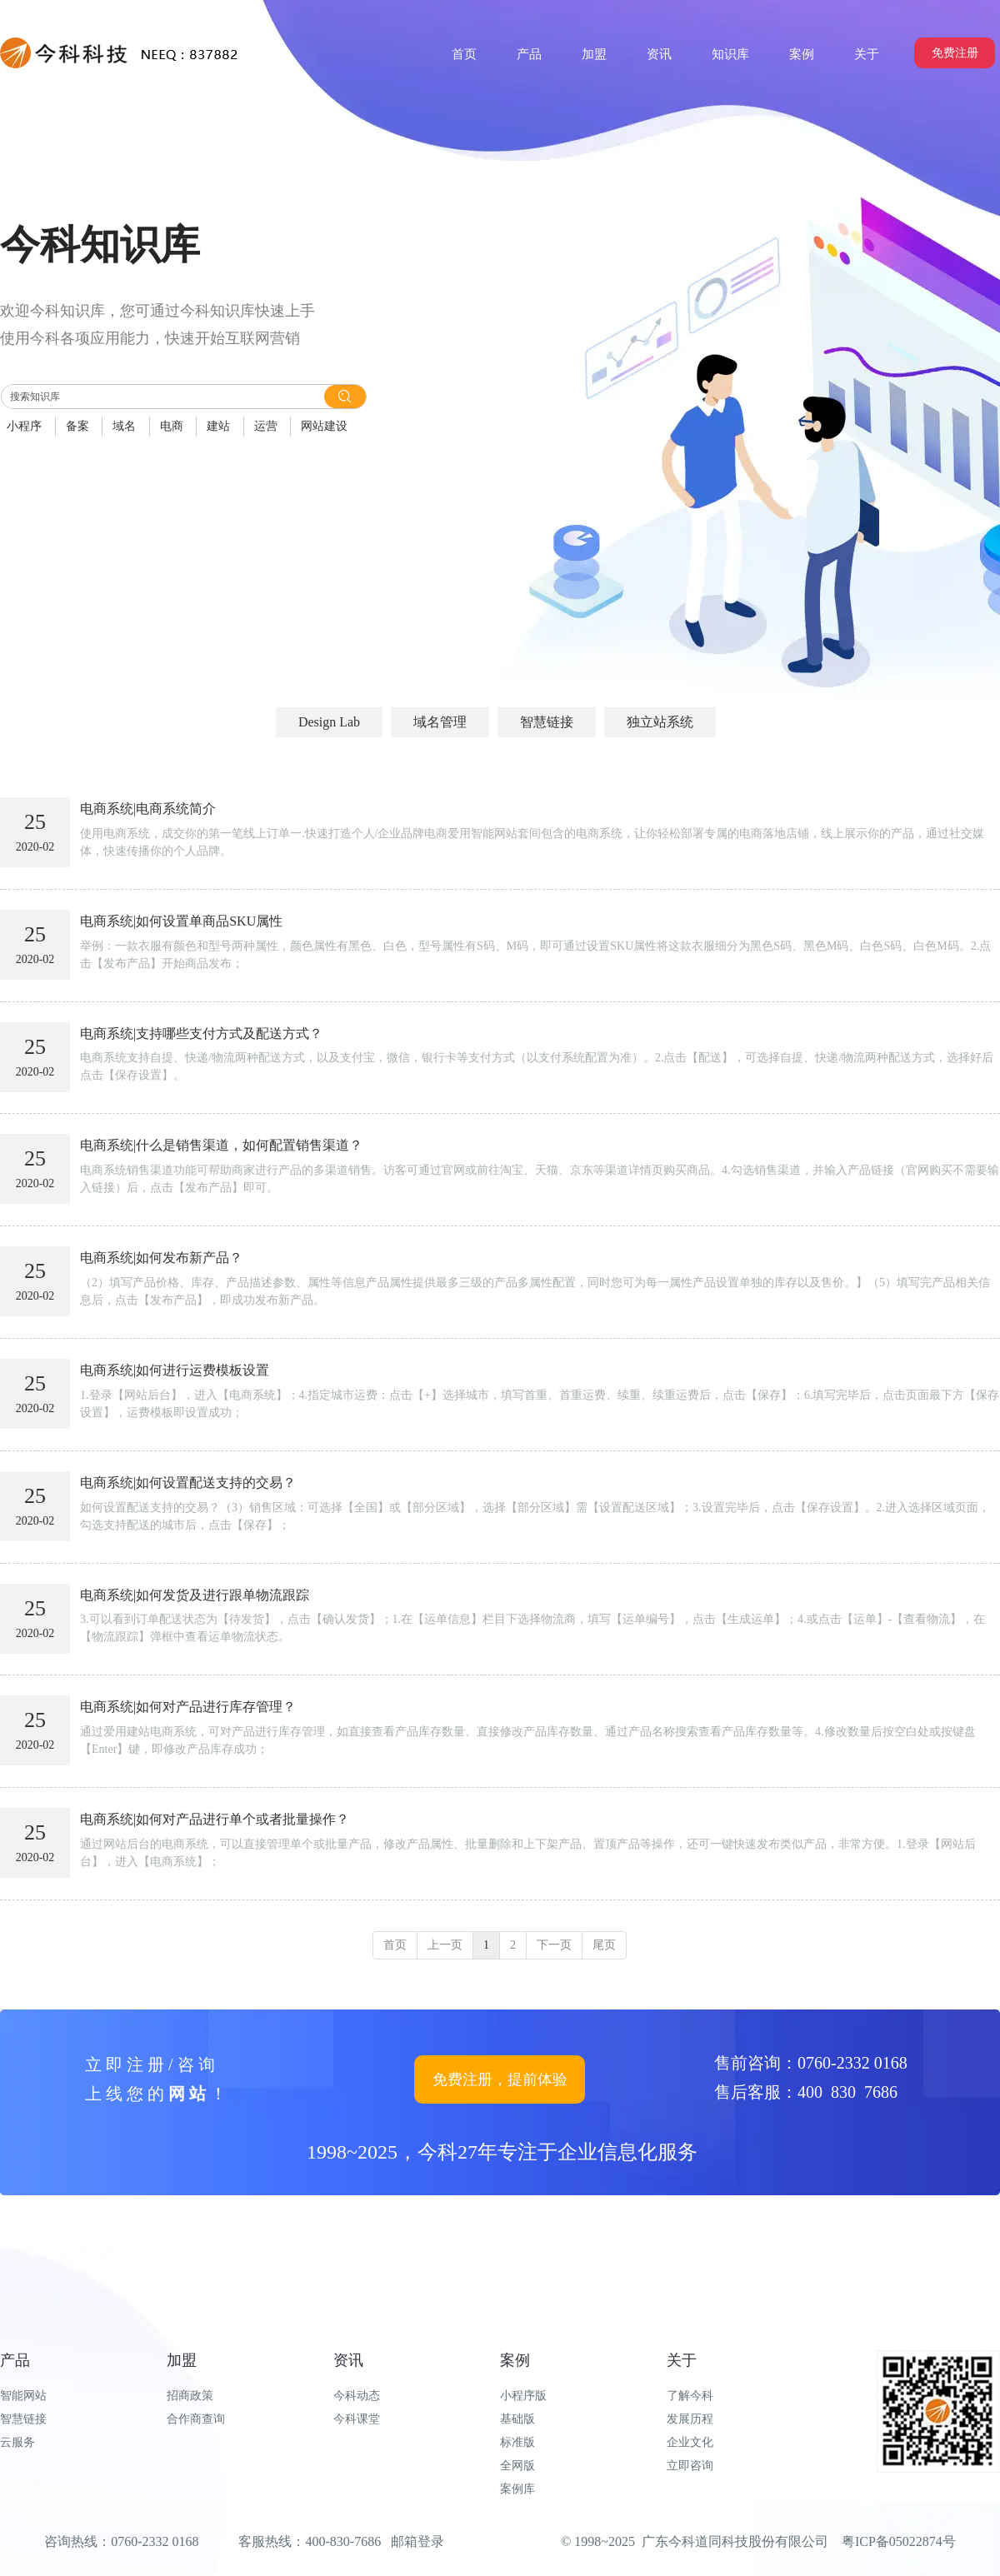 The image size is (1000, 2576). What do you see at coordinates (174, 1370) in the screenshot?
I see `电商系统|如何进行运费模板设置` at bounding box center [174, 1370].